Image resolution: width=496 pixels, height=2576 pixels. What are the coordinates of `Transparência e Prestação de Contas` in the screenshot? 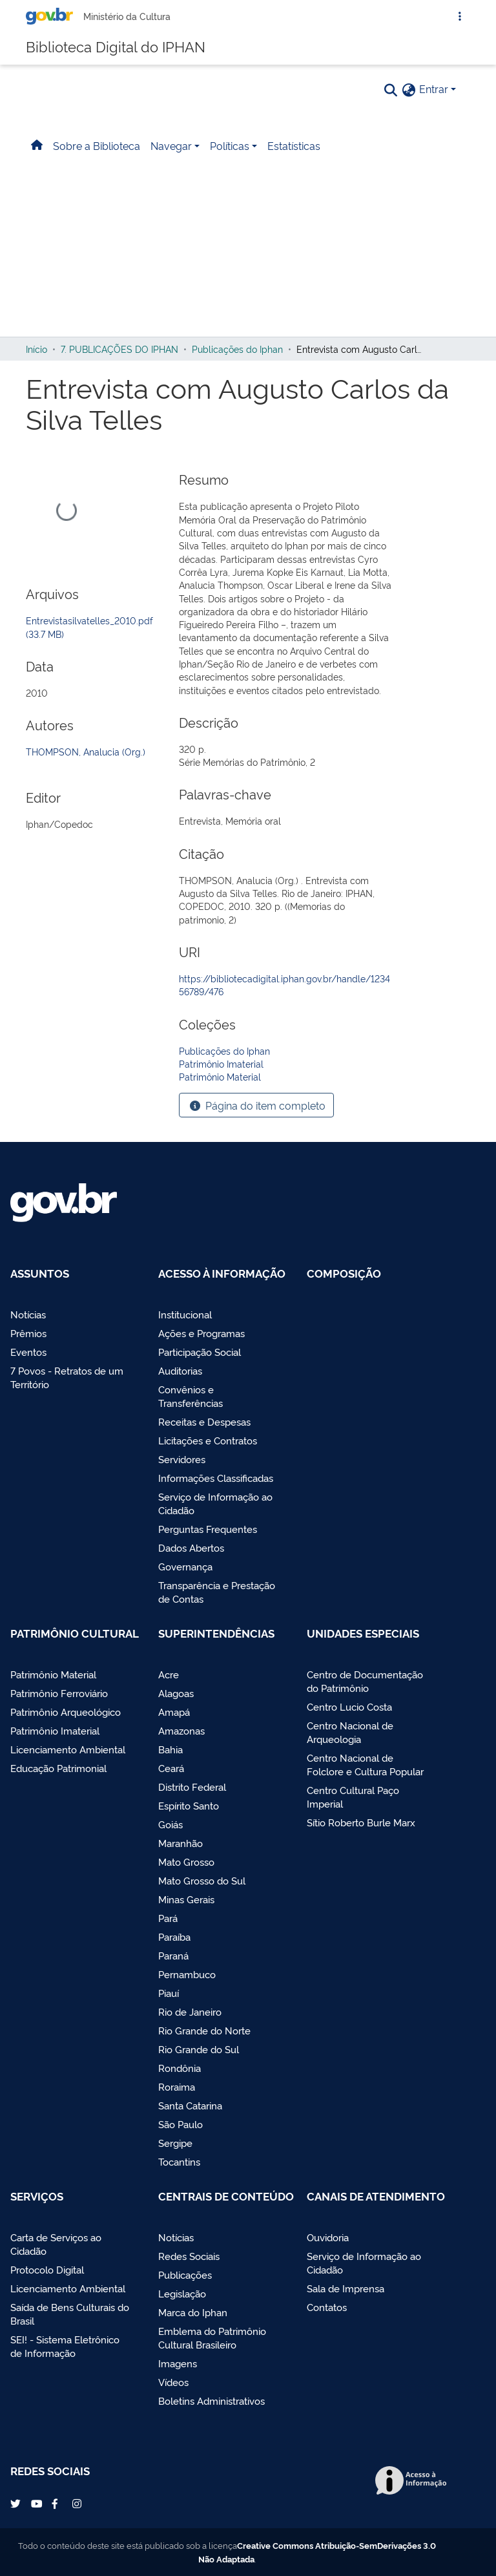 It's located at (216, 1591).